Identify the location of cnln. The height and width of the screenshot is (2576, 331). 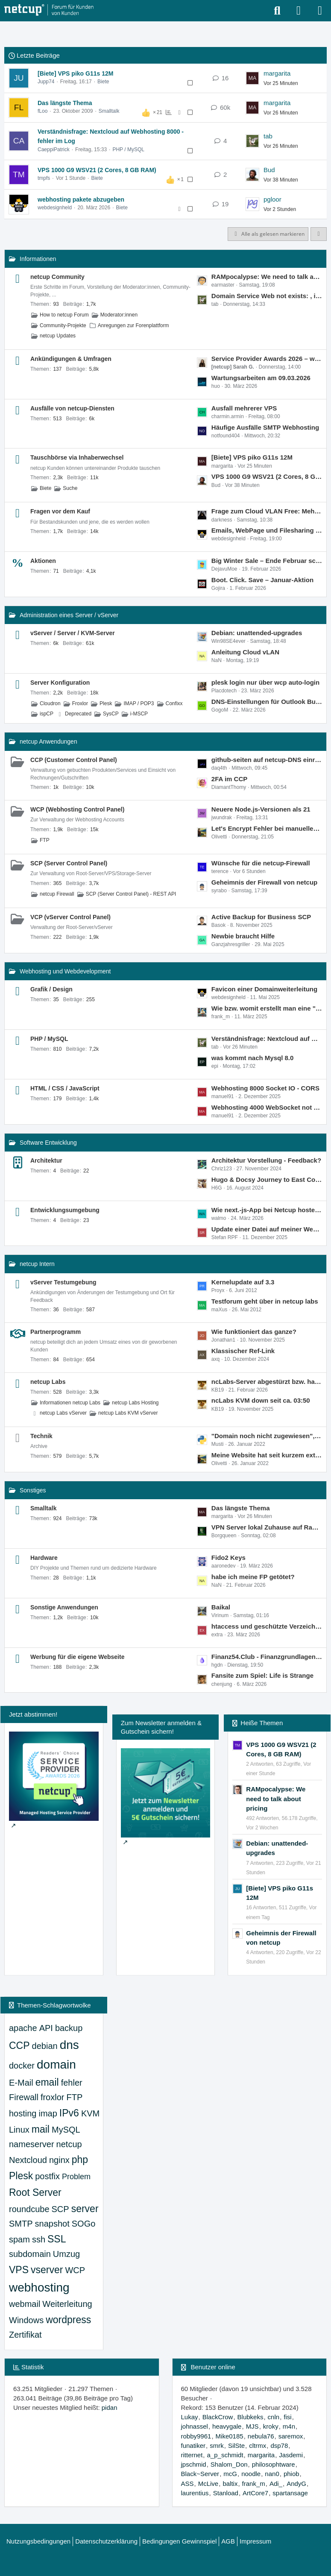
(274, 2417).